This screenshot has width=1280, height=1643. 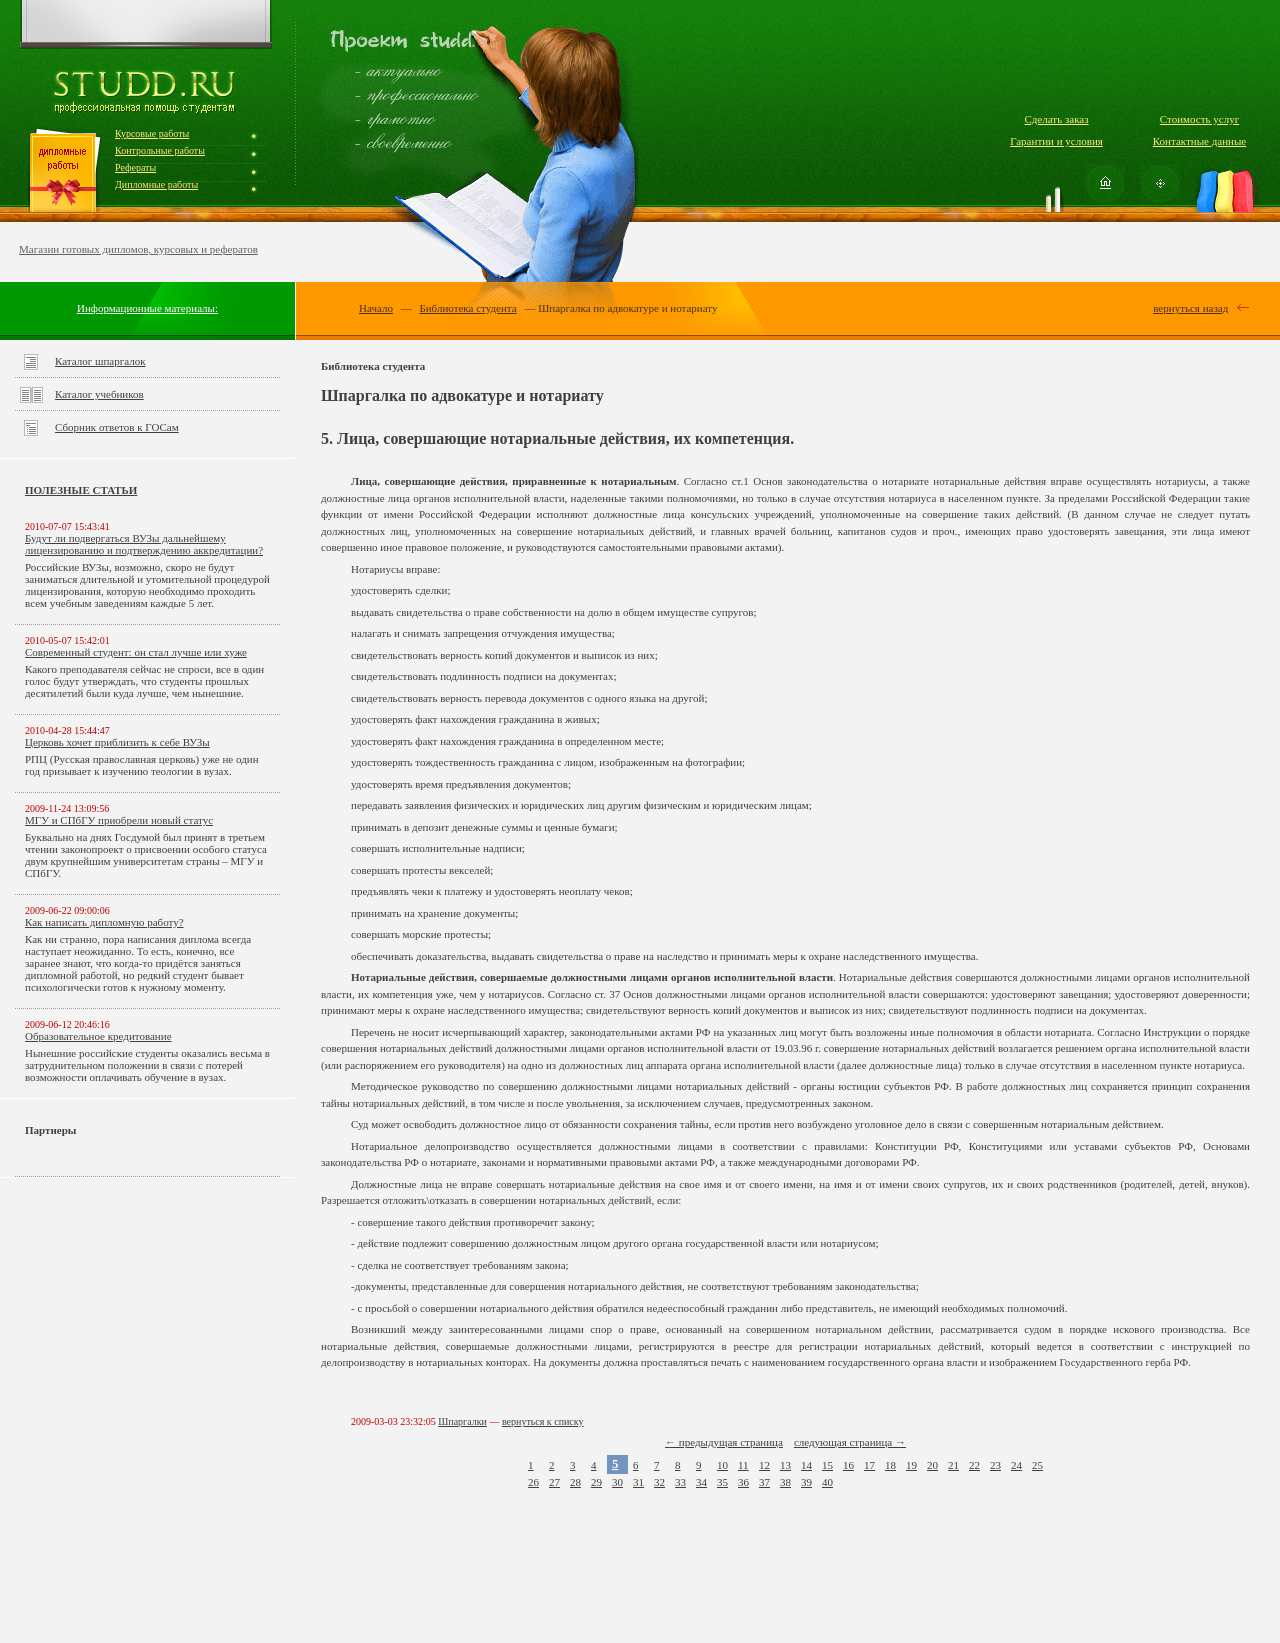 I want to click on 23, so click(x=995, y=1465).